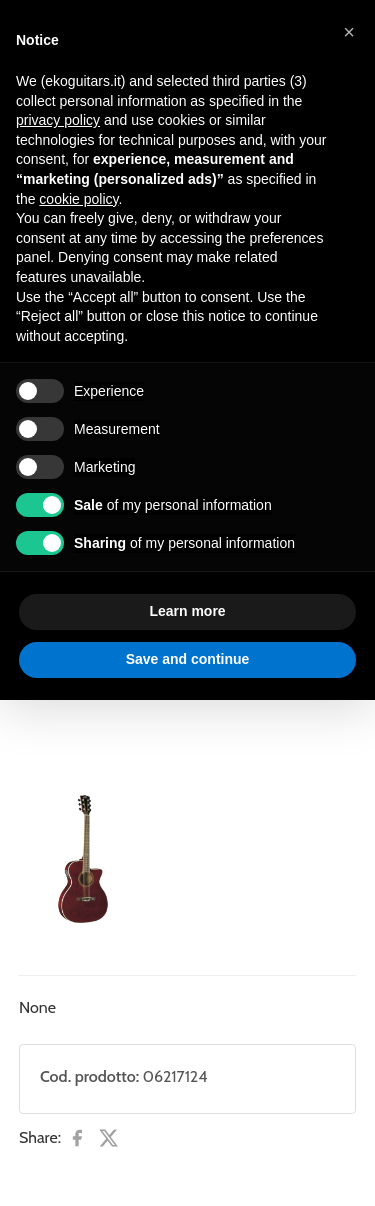  I want to click on Save and continue [button], so click(188, 659).